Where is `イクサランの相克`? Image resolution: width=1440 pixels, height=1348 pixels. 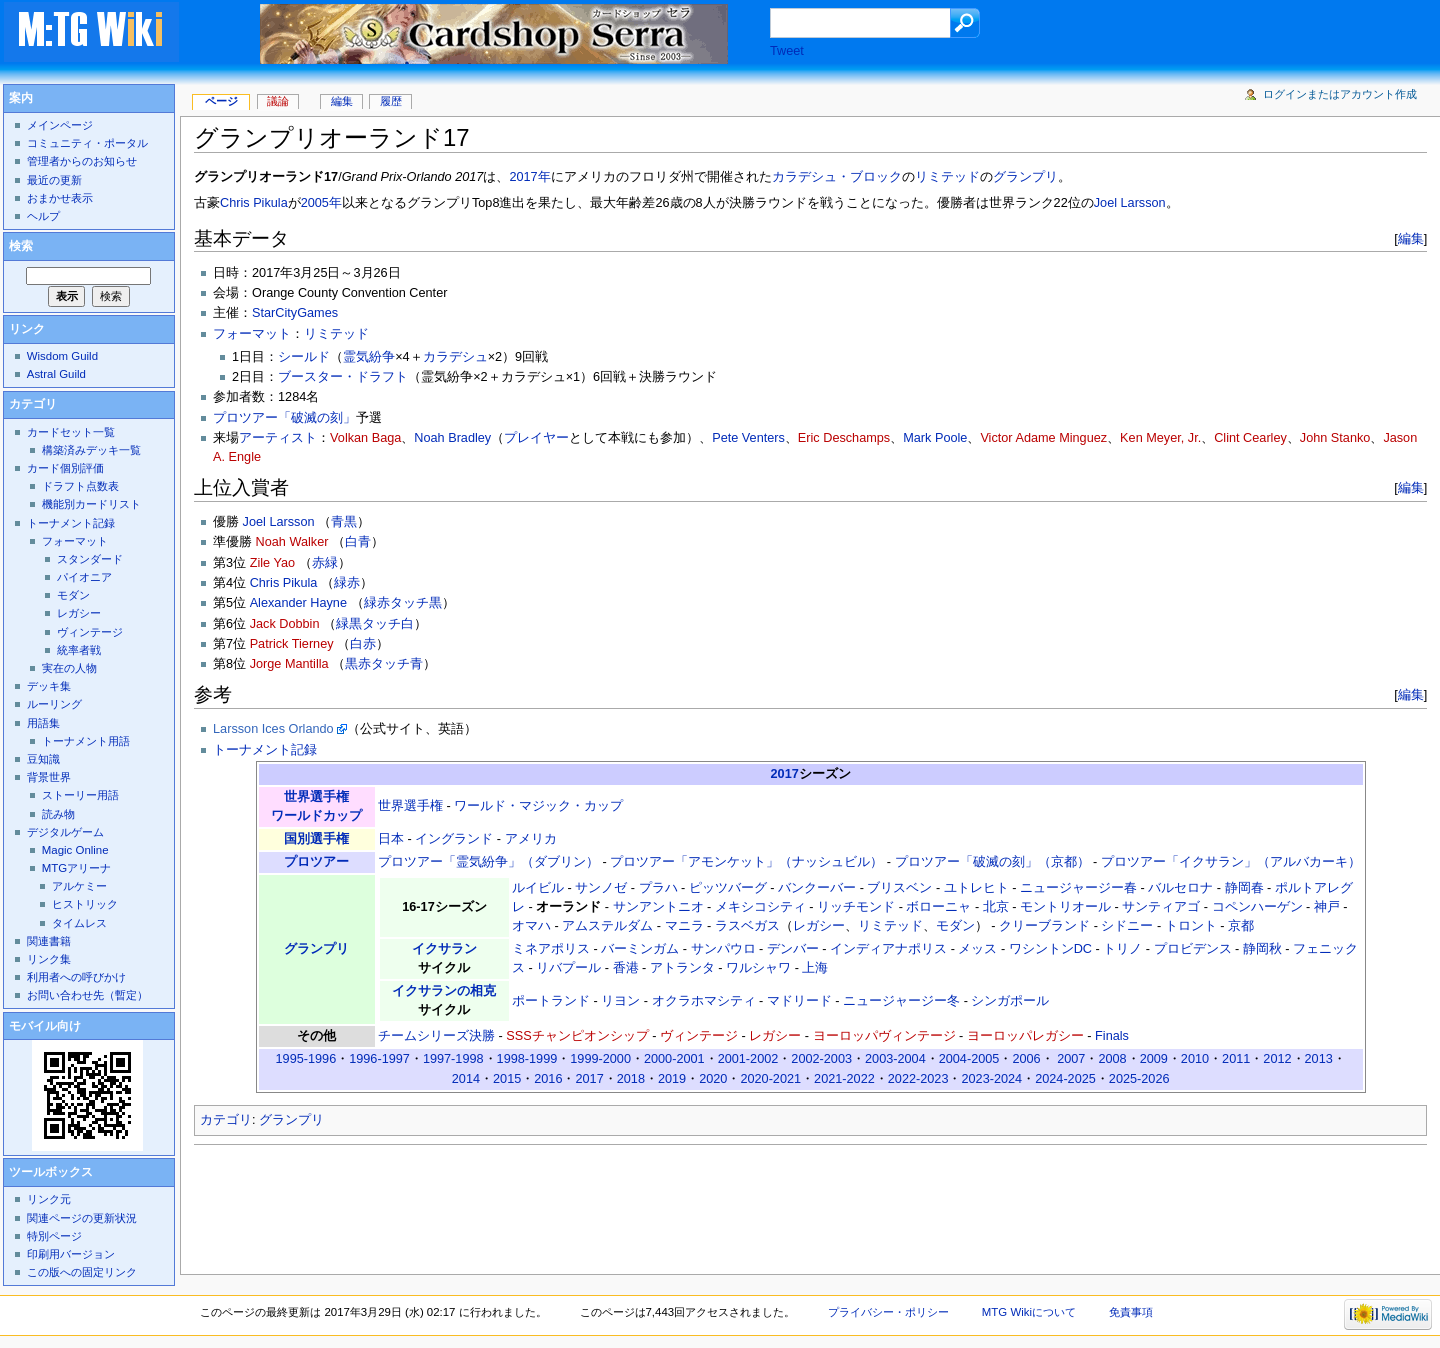 イクサランの相克 is located at coordinates (444, 991).